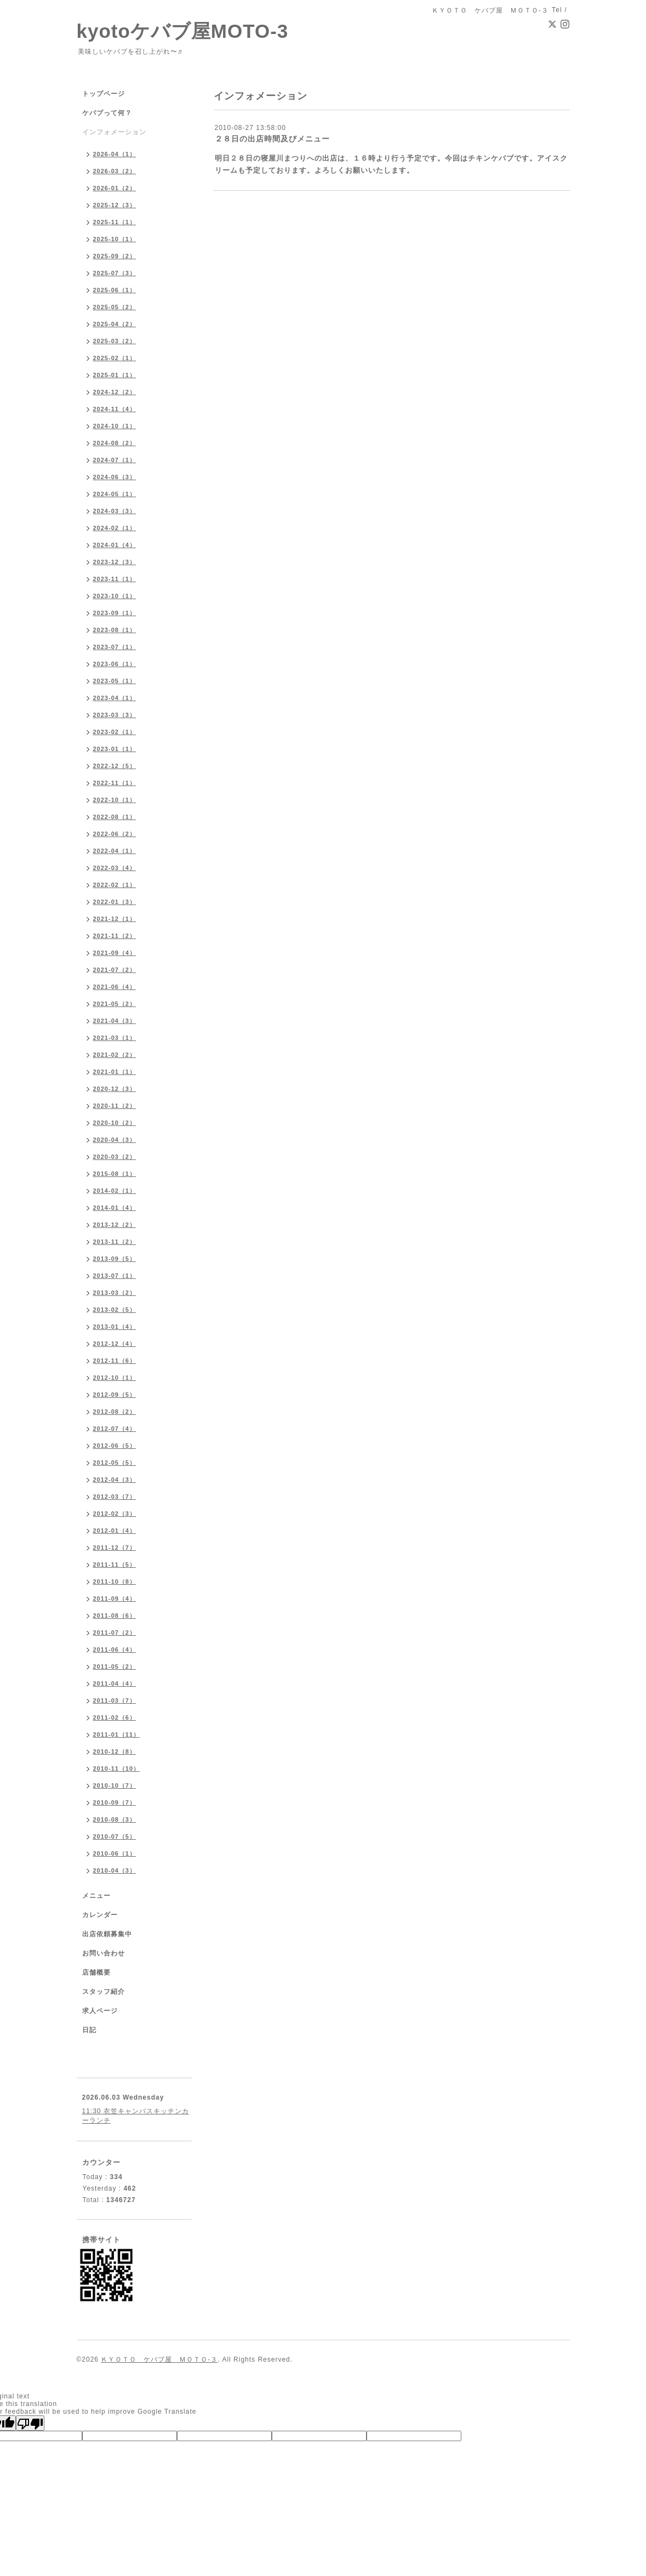 This screenshot has height=2576, width=646. I want to click on 2012-12（4）, so click(114, 1343).